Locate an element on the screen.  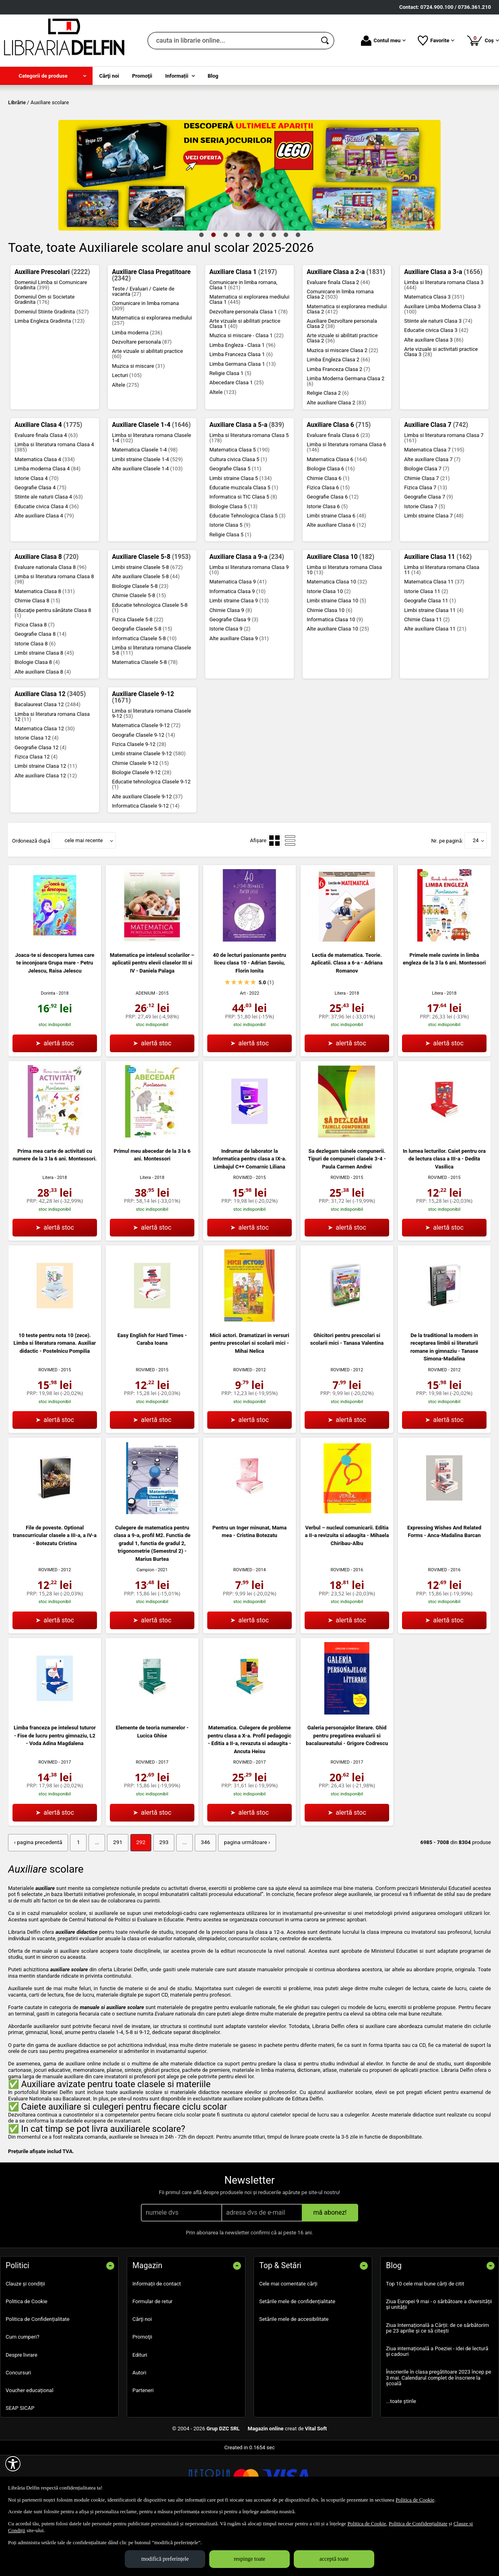
Biologie Clasele 9-12 is located at coordinates (141, 830).